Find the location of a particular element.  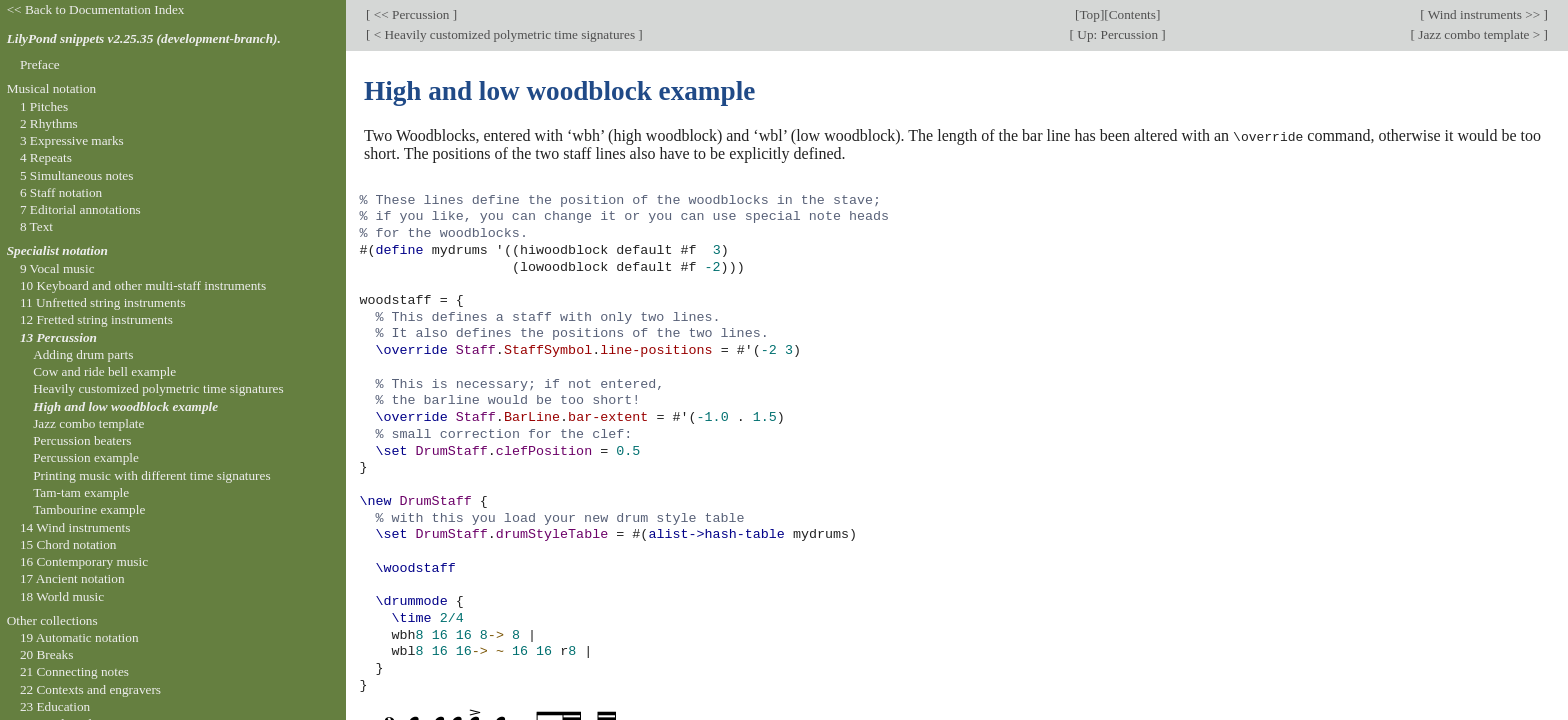

Musical notation is located at coordinates (52, 88).